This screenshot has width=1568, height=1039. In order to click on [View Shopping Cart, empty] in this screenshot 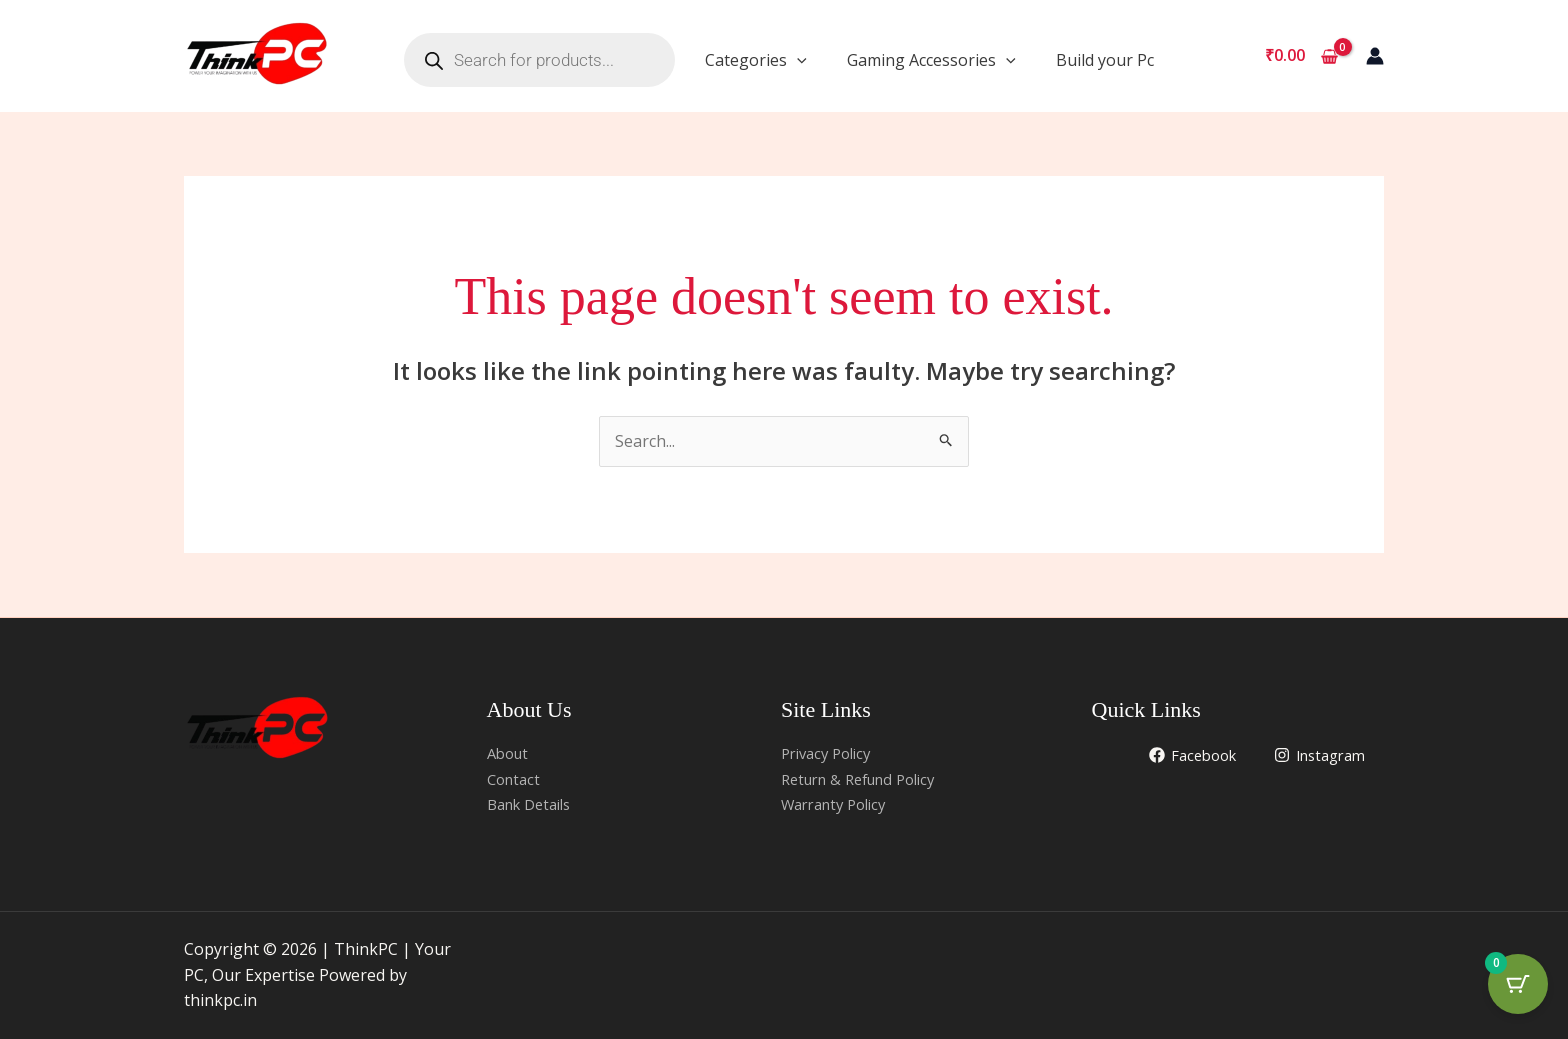, I will do `click(1301, 56)`.